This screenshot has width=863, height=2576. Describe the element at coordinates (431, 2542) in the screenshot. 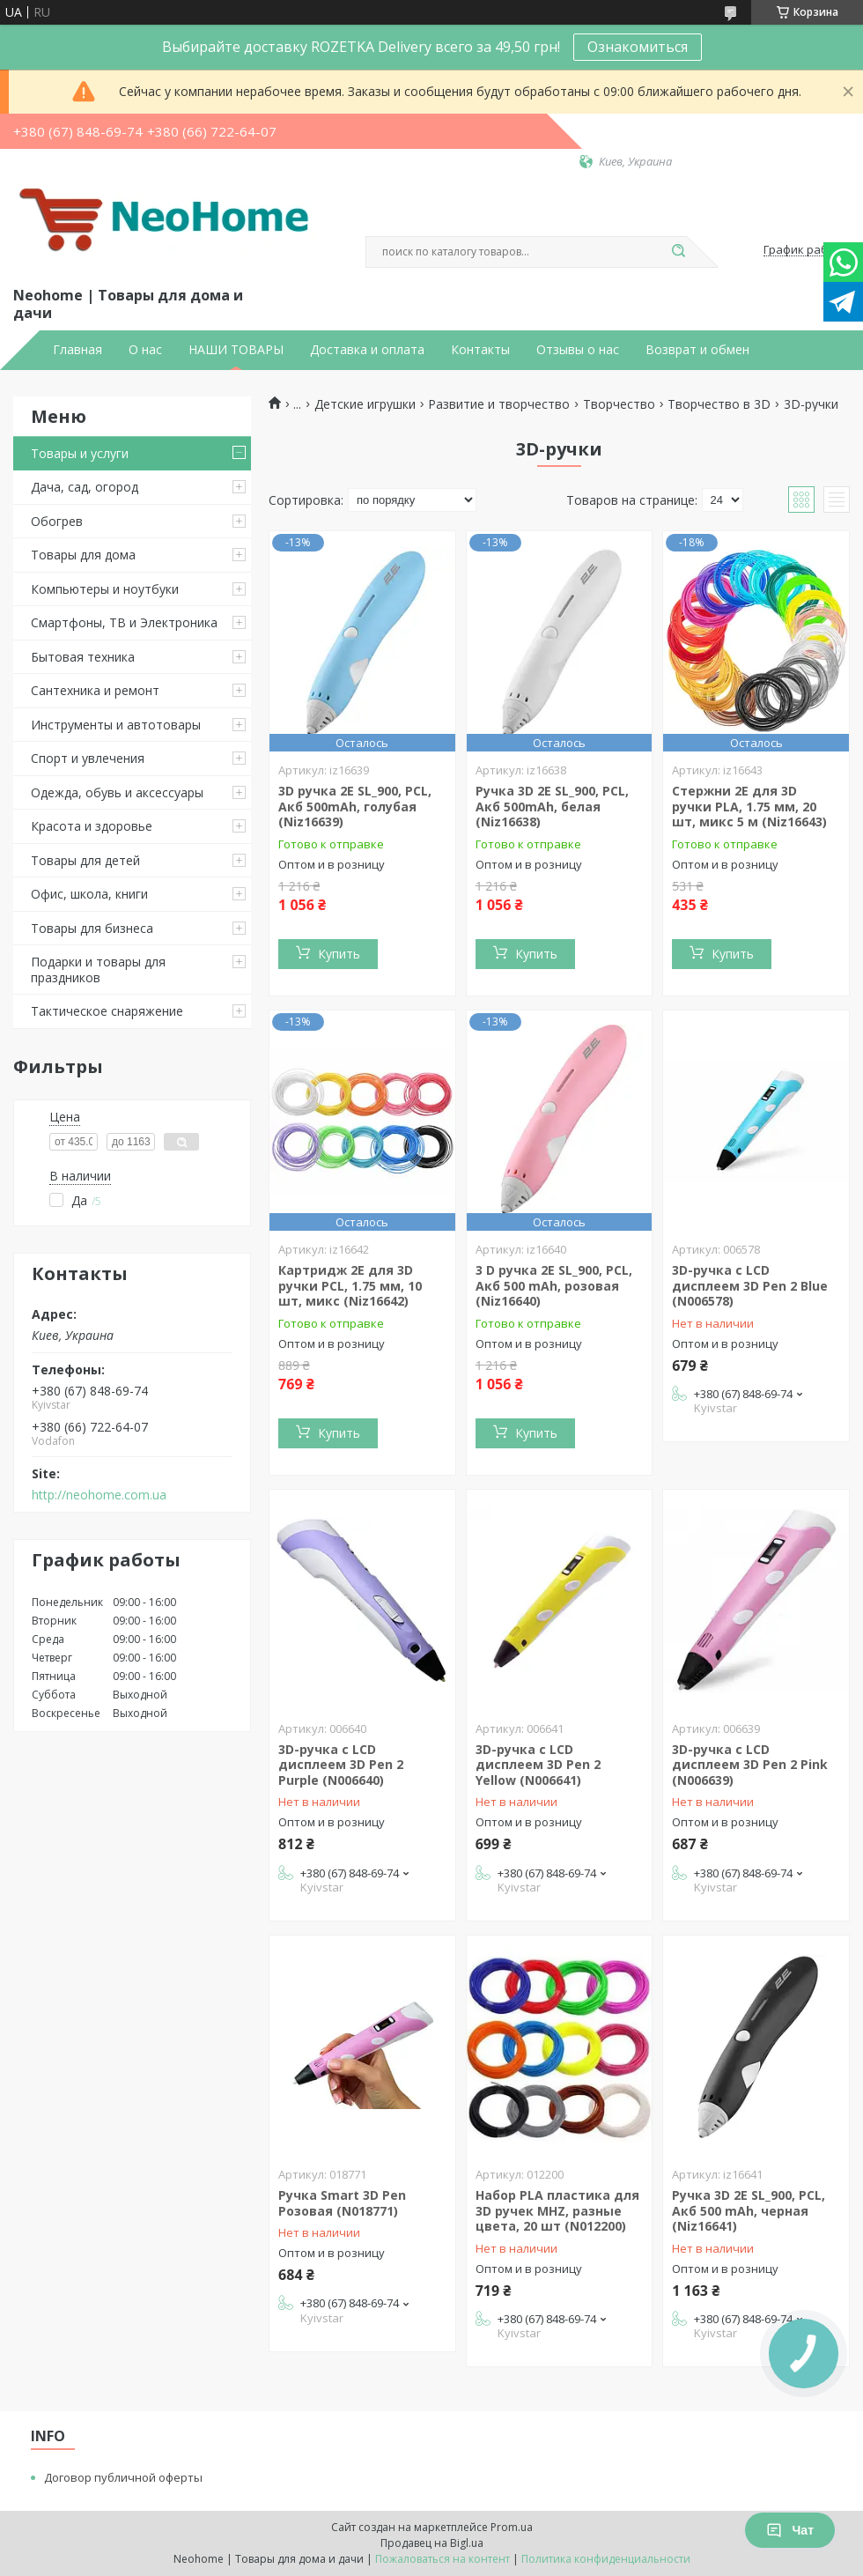

I see `Продавец на Bigl.ua` at that location.